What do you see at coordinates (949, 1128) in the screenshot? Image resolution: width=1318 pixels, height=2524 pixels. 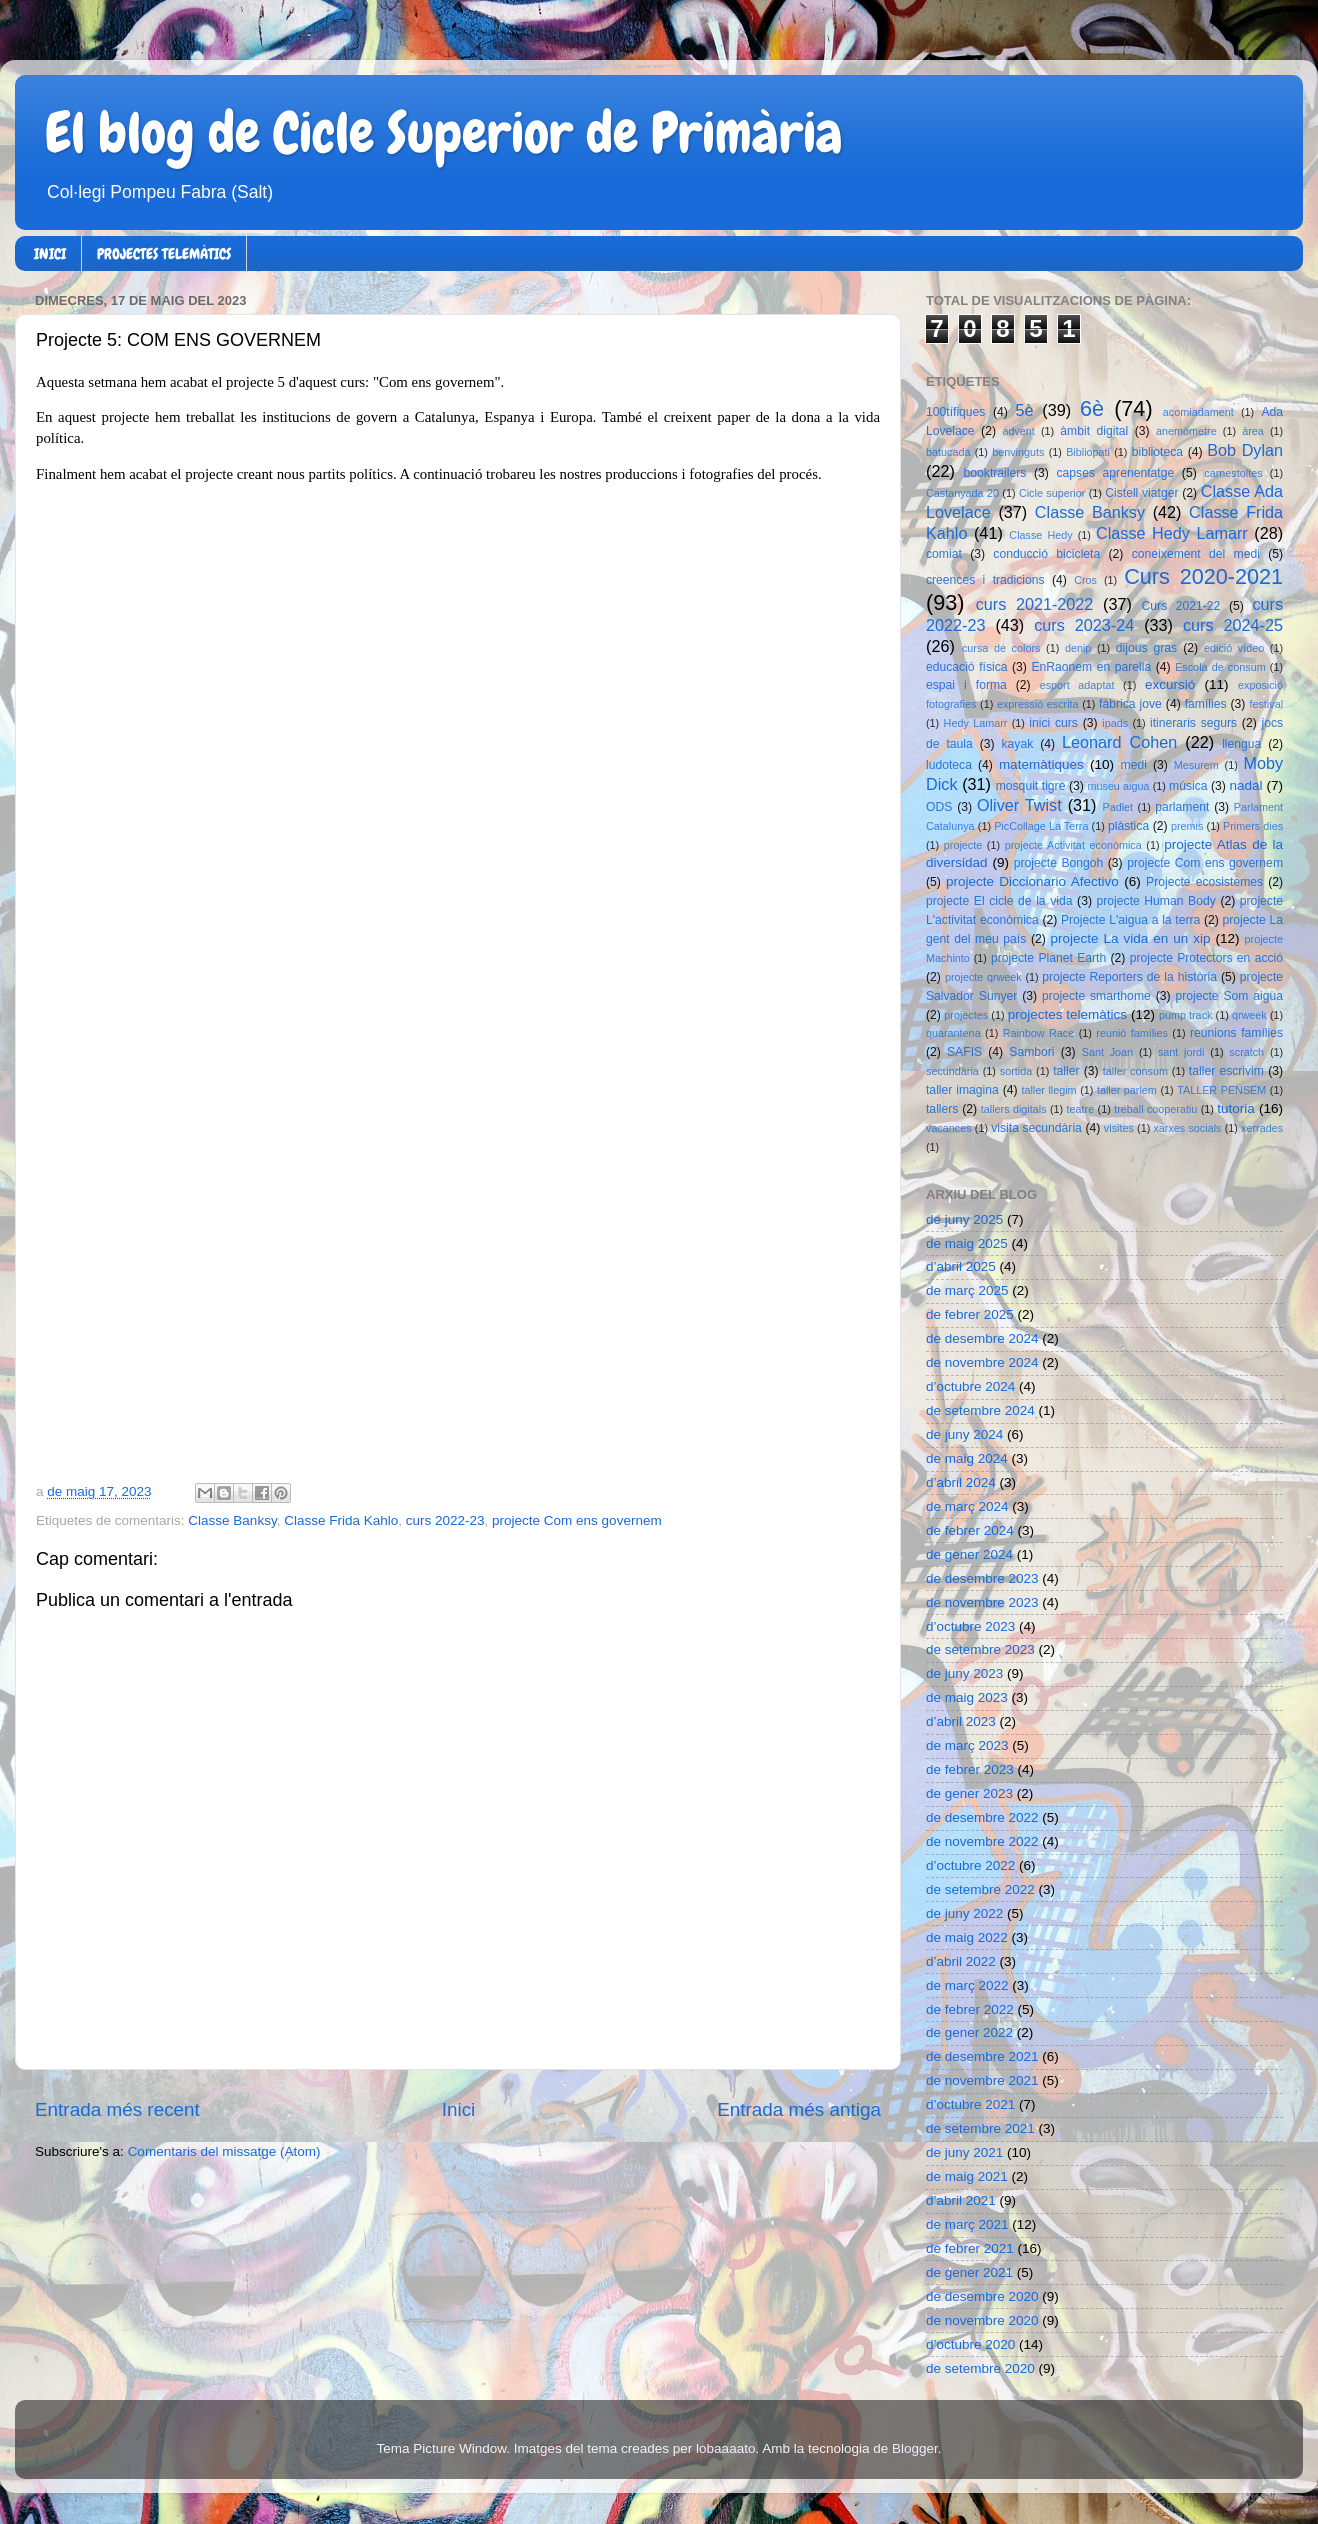 I see `vacances` at bounding box center [949, 1128].